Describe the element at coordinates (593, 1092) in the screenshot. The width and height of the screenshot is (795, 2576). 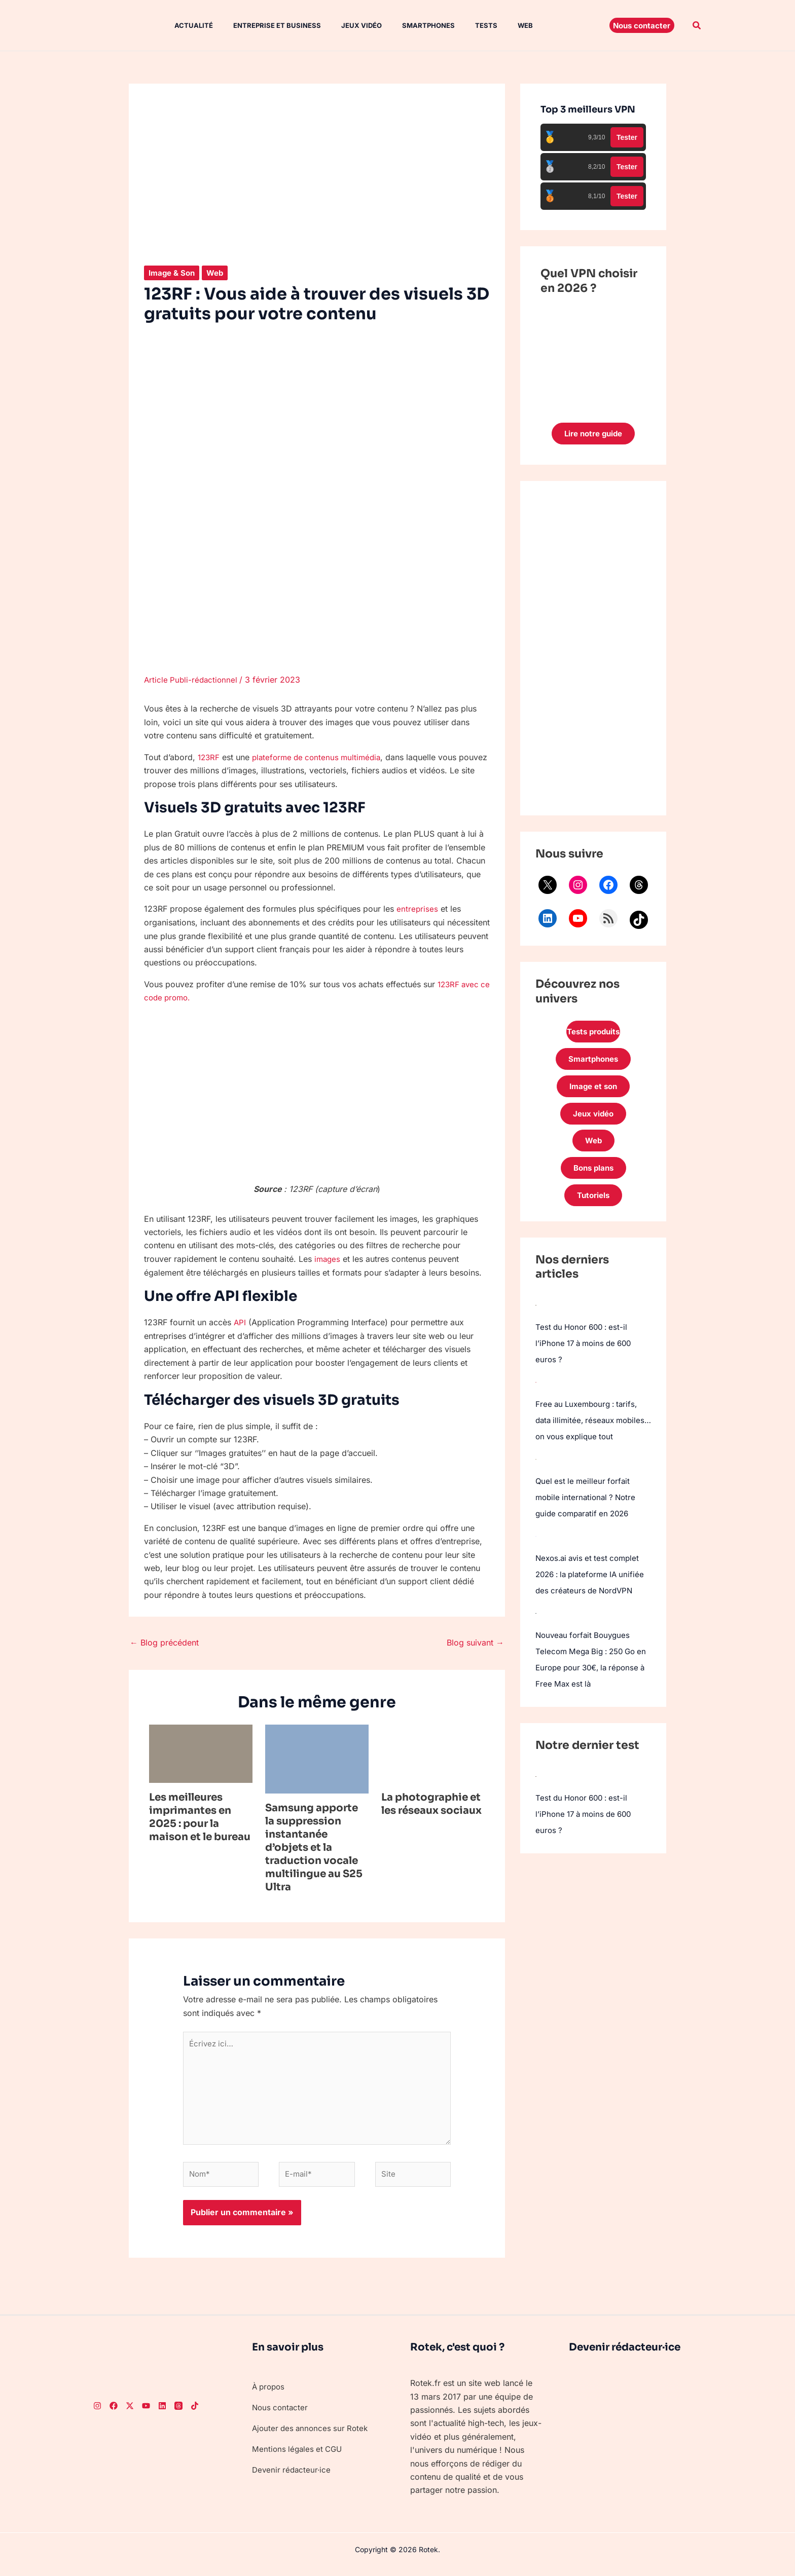
I see `Image et son` at that location.